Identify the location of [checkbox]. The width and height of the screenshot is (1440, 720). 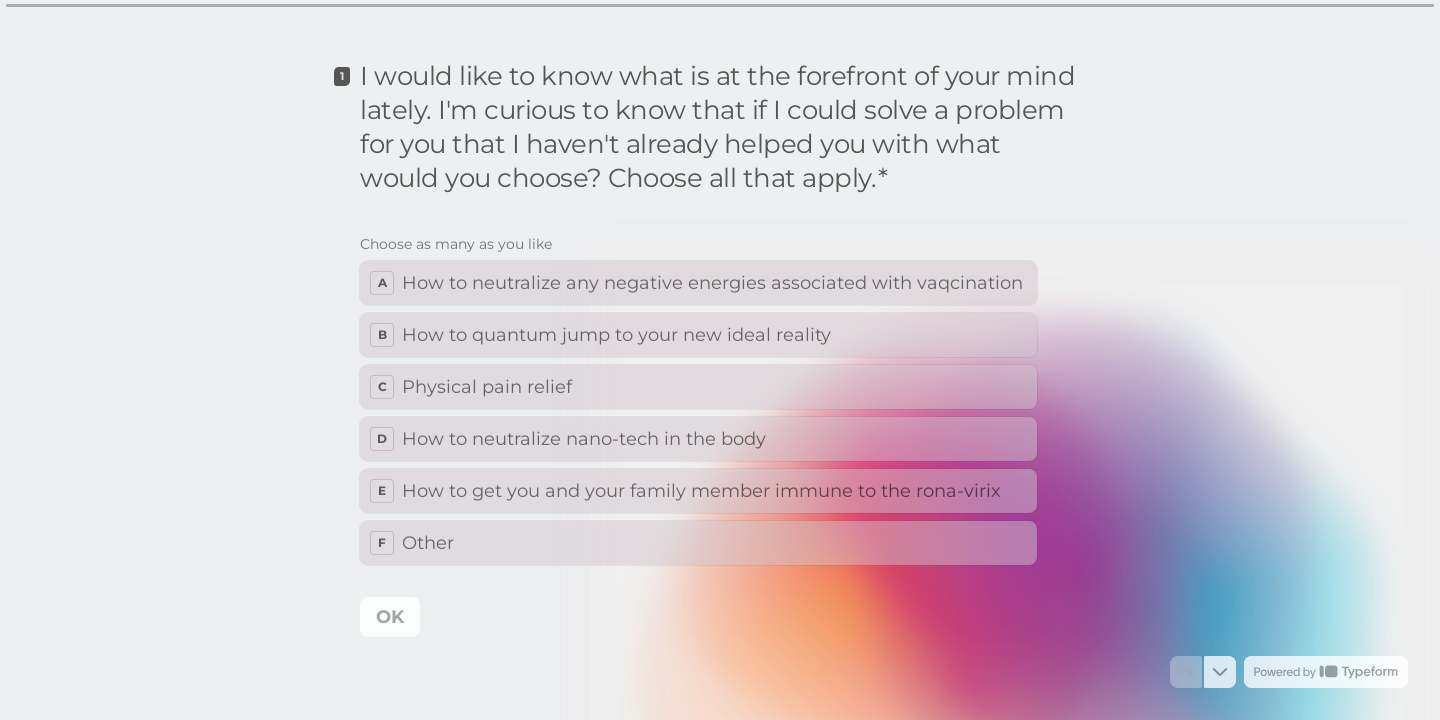
(698, 283).